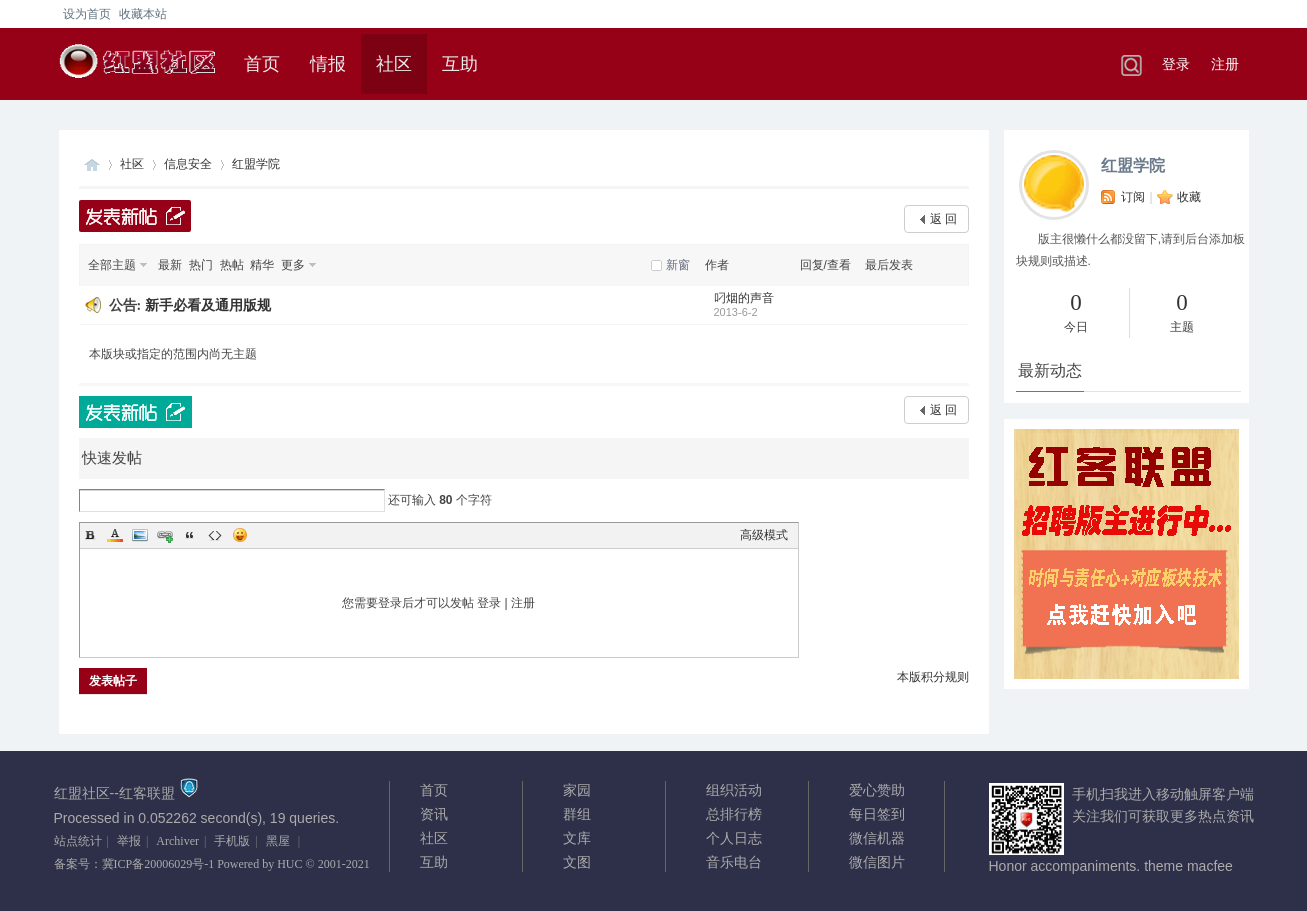  I want to click on 新窗, so click(678, 265).